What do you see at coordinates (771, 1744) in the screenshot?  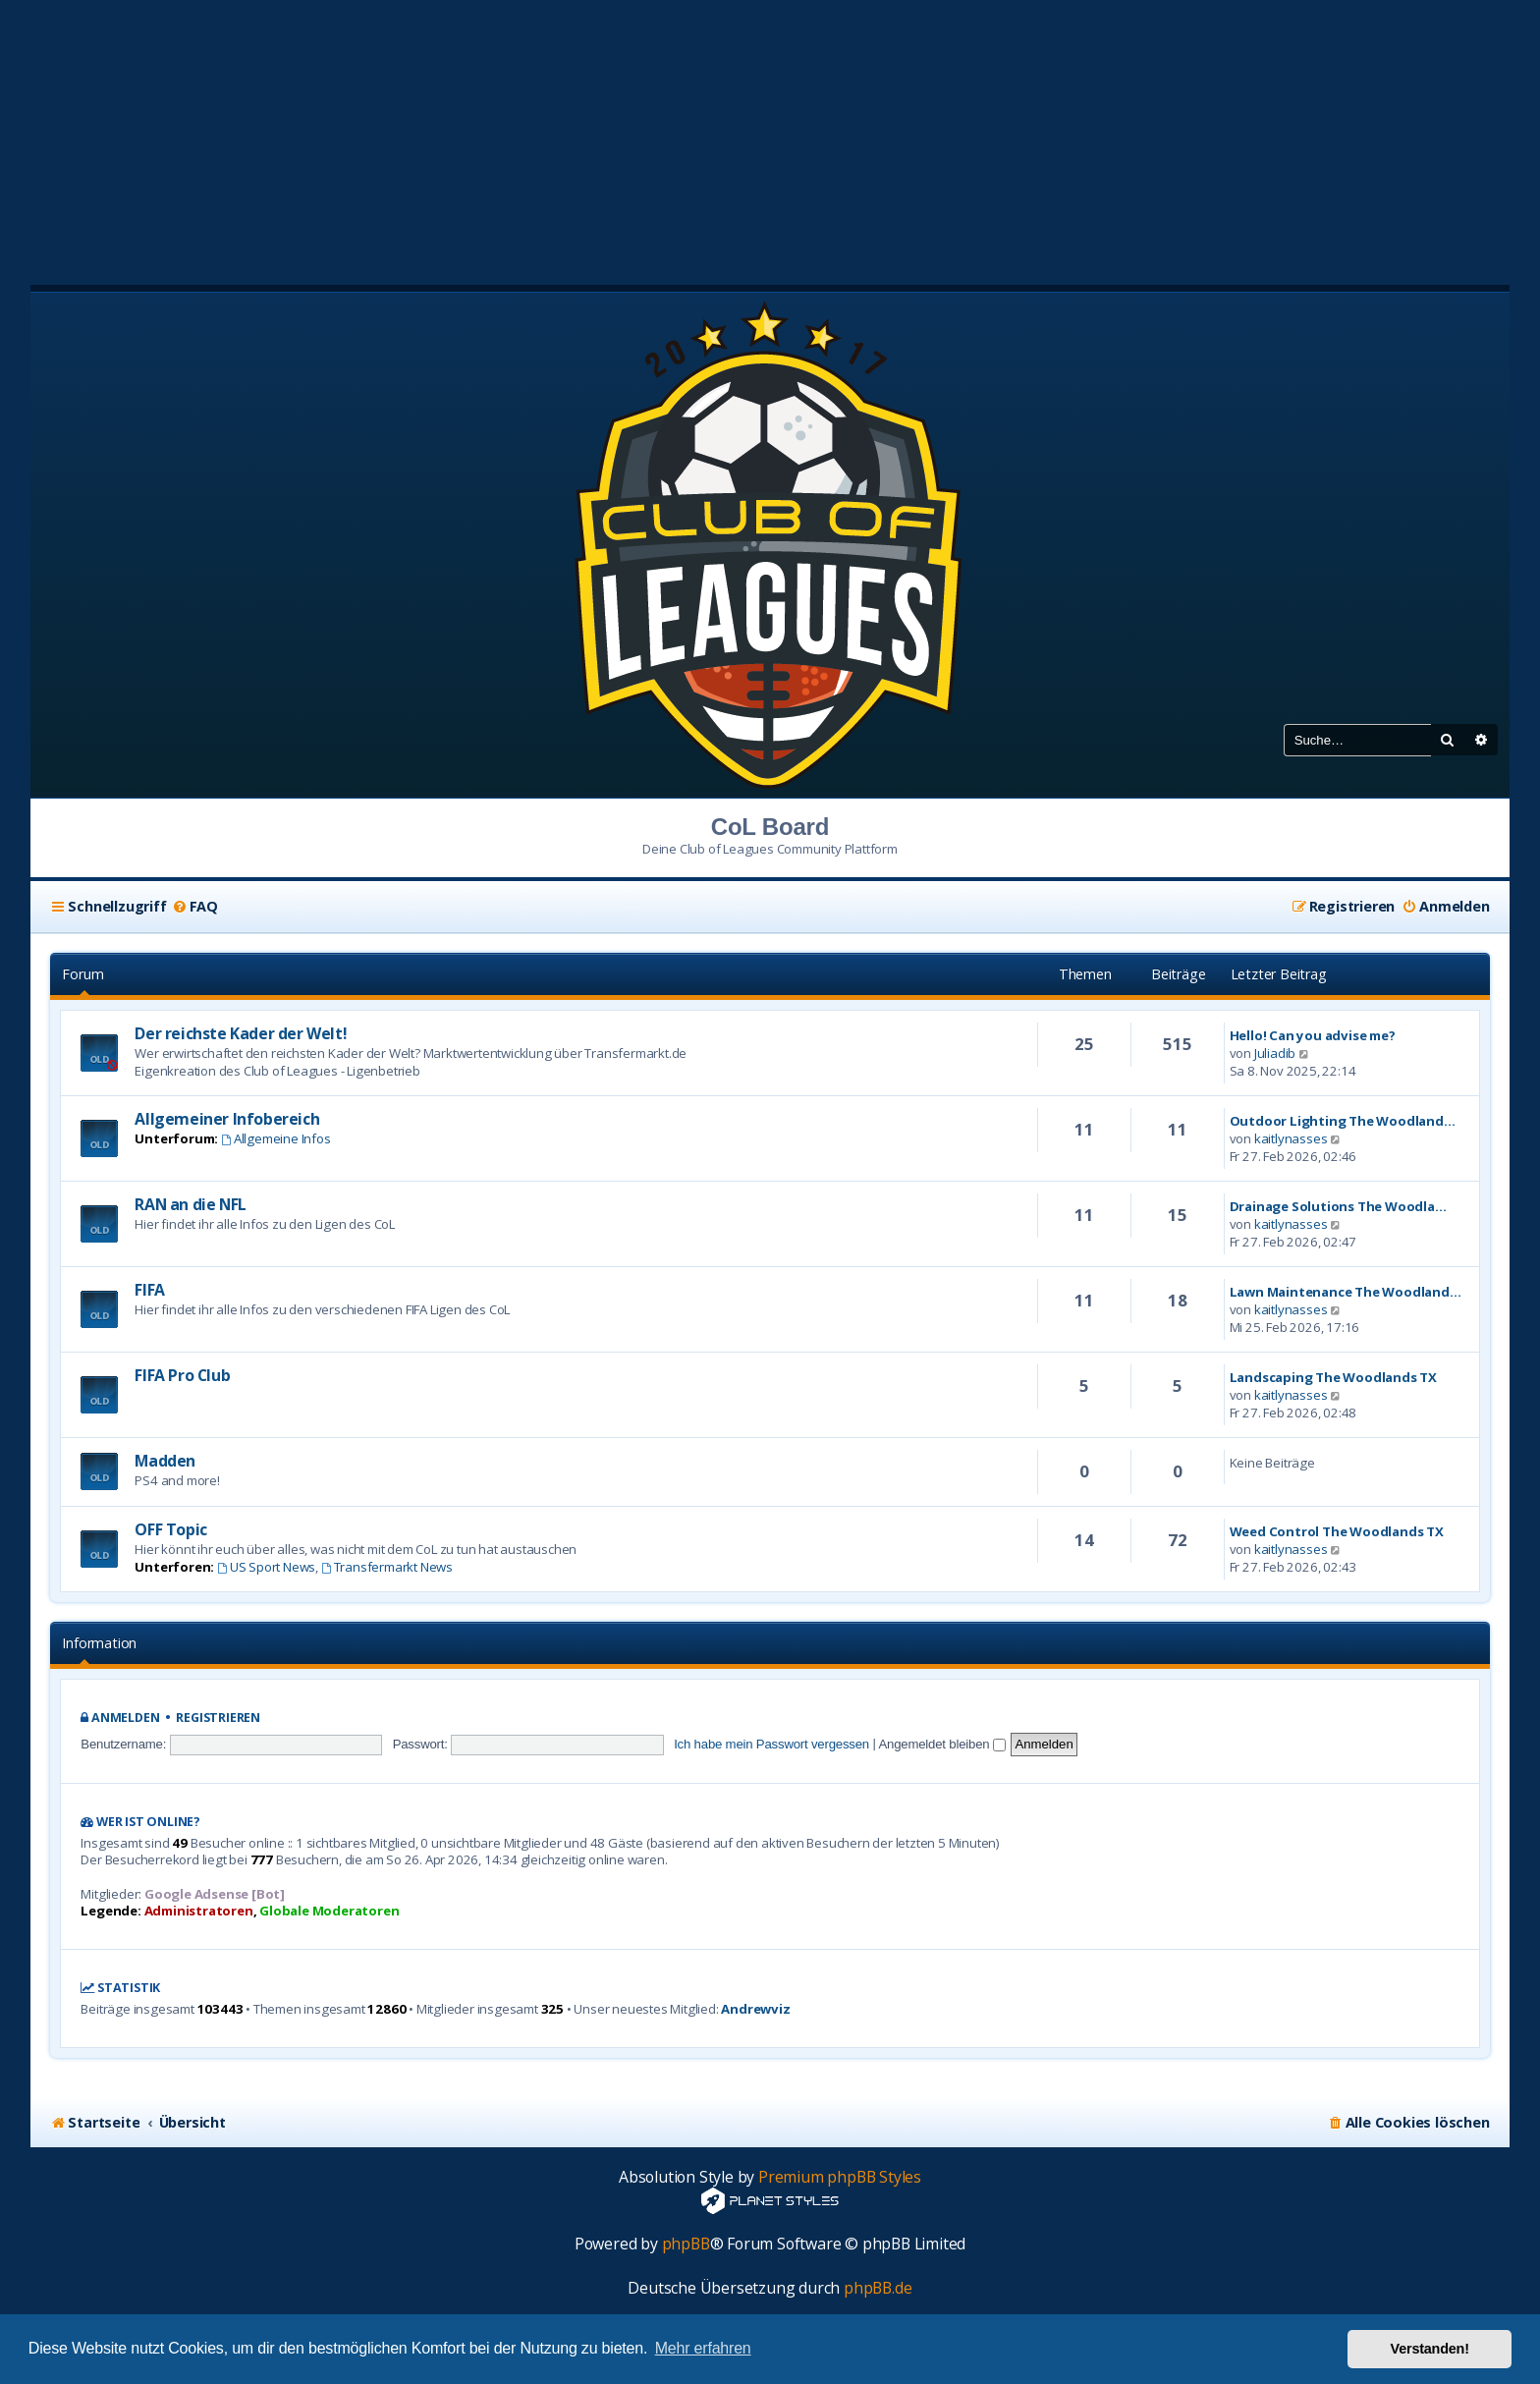 I see `Ich habe mein Passwort vergessen` at bounding box center [771, 1744].